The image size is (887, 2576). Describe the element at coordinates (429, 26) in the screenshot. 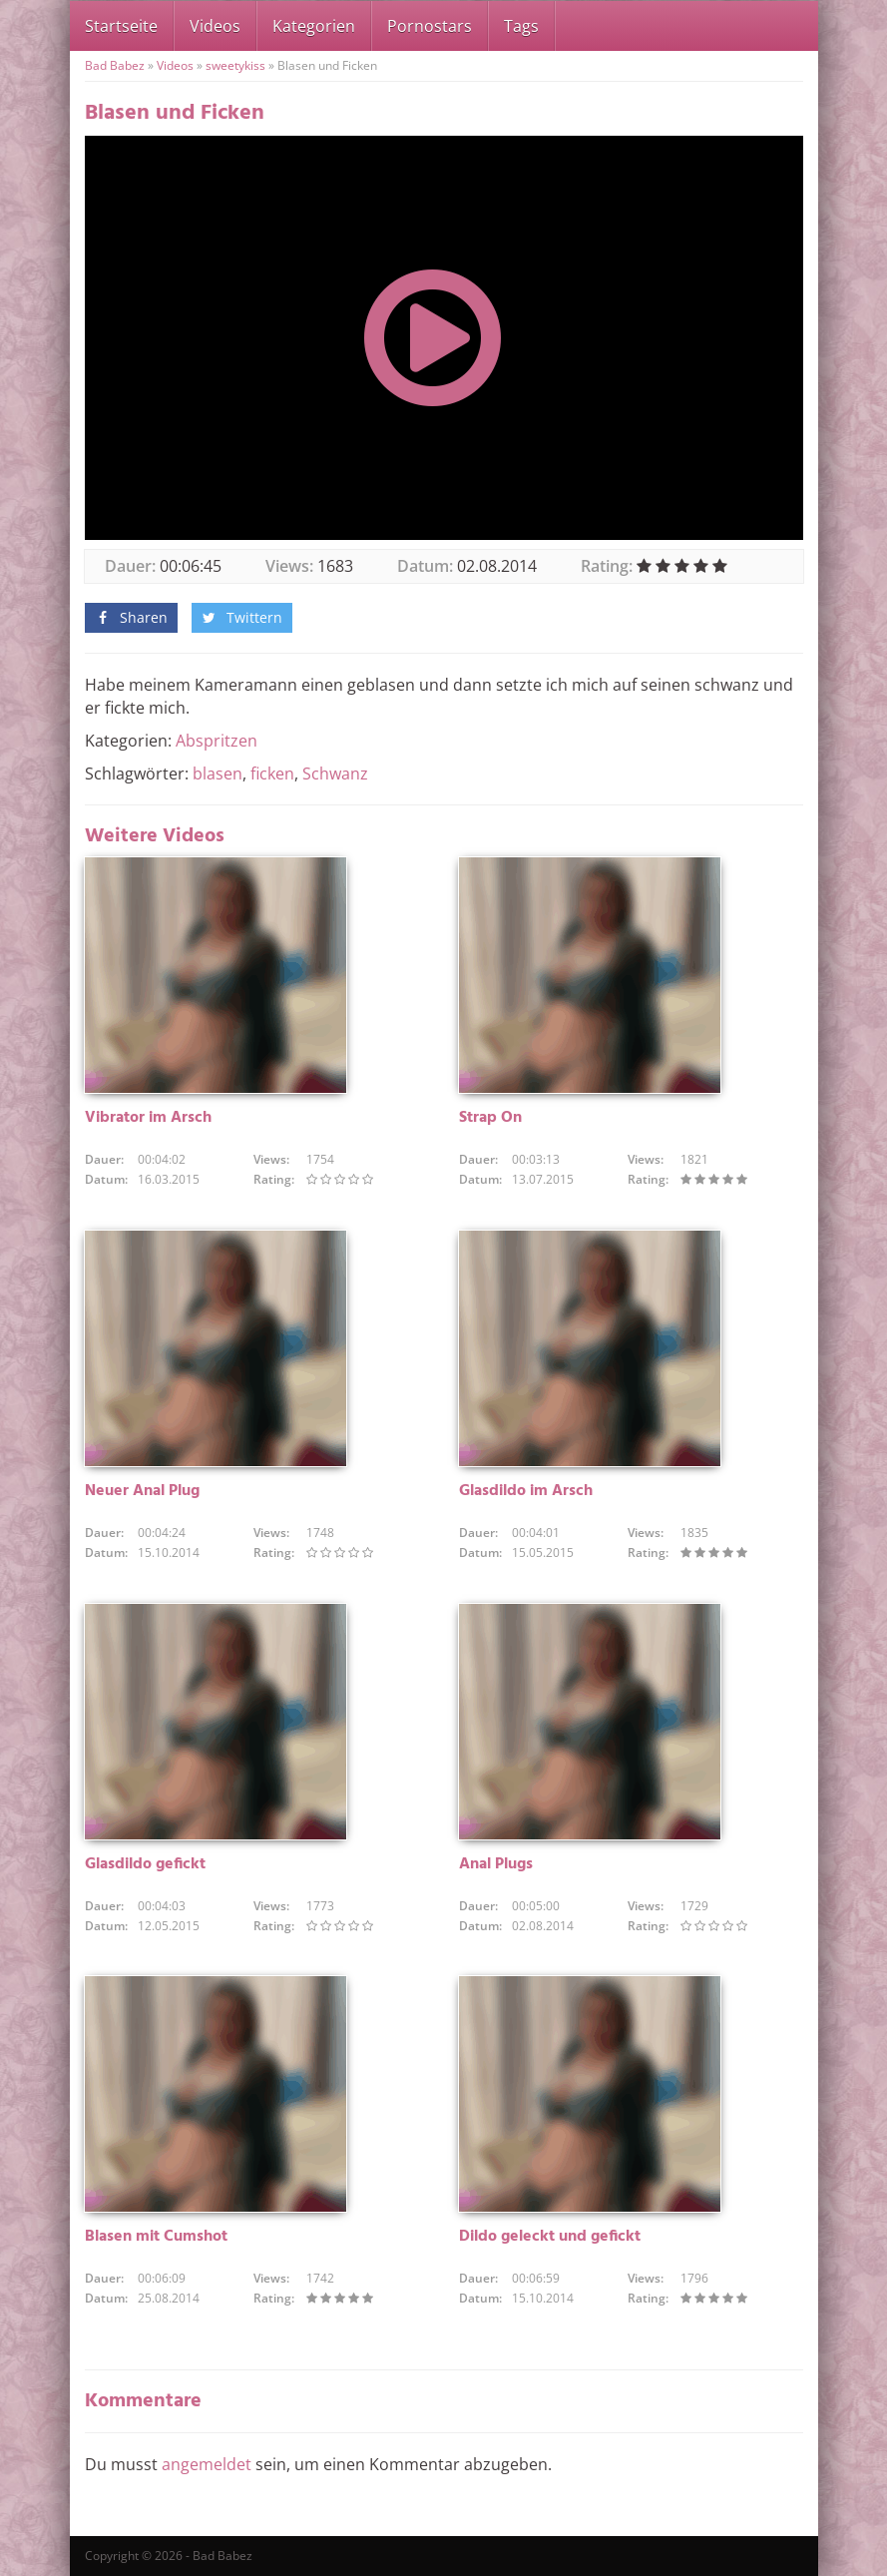

I see `Pornostars` at that location.